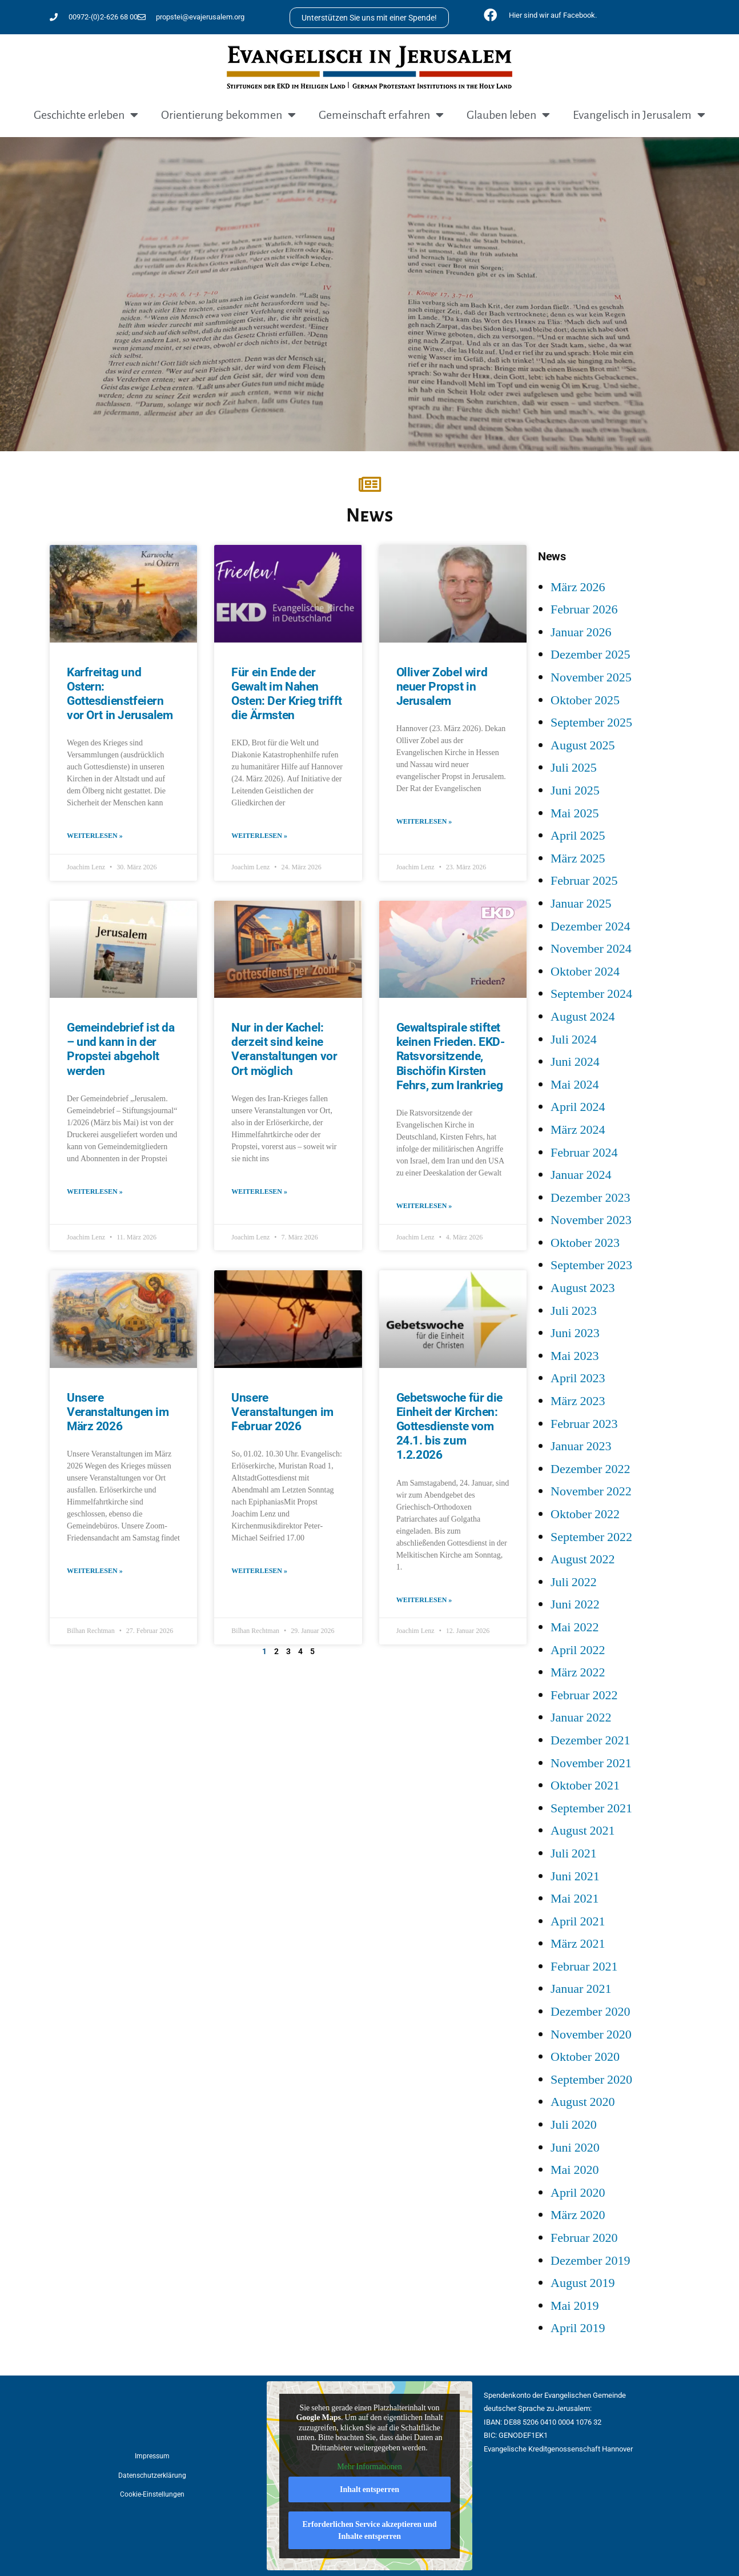 This screenshot has width=739, height=2576. What do you see at coordinates (95, 836) in the screenshot?
I see `Weiterlesen » [Mehr über Karfreitag und Ostern: Gottesdienstfeiern vor Ort in Jerusalem]` at bounding box center [95, 836].